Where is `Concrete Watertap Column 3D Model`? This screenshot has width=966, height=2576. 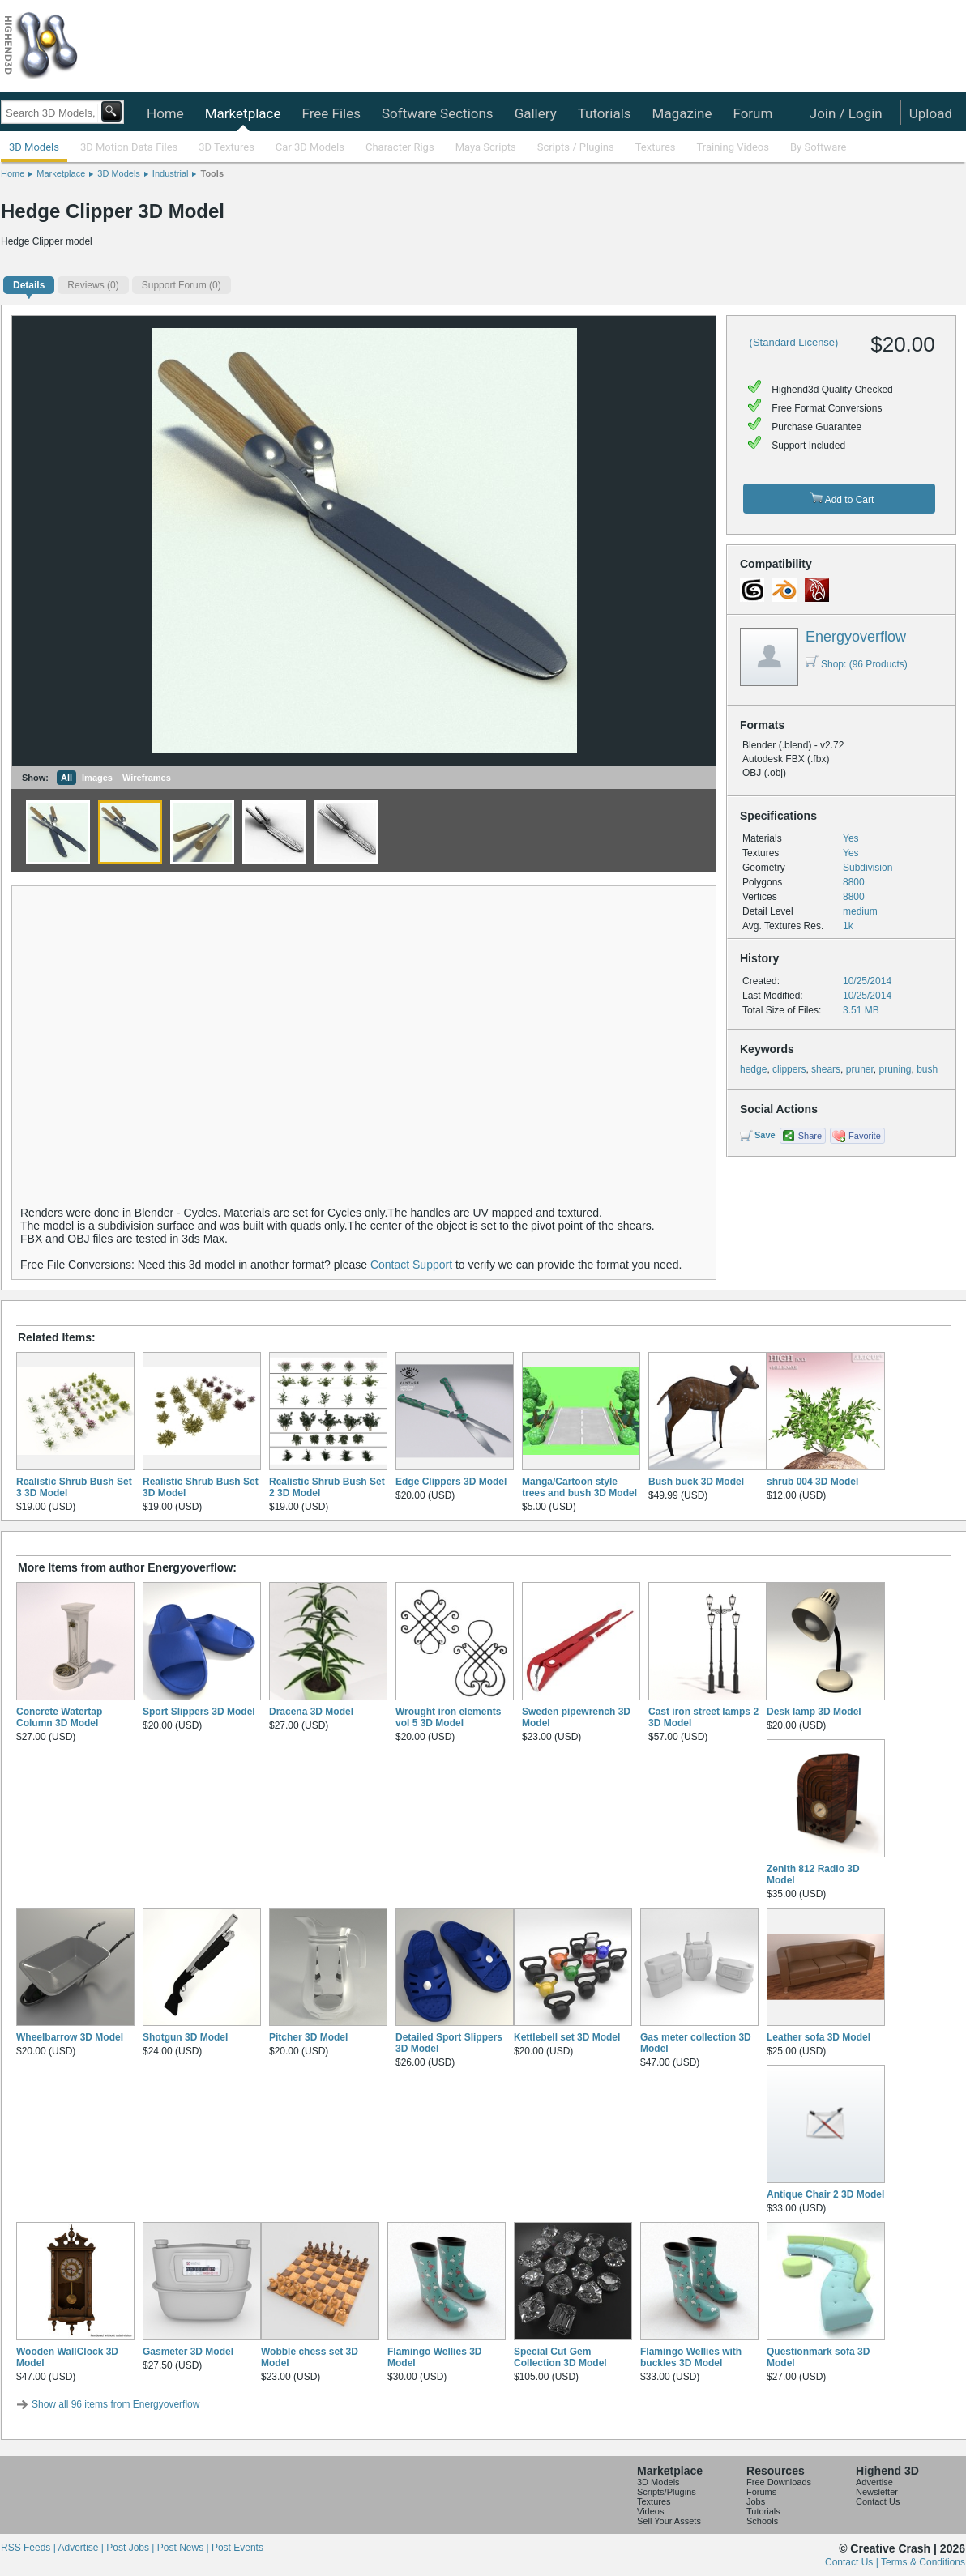 Concrete Watertap Column 3D Model is located at coordinates (59, 1717).